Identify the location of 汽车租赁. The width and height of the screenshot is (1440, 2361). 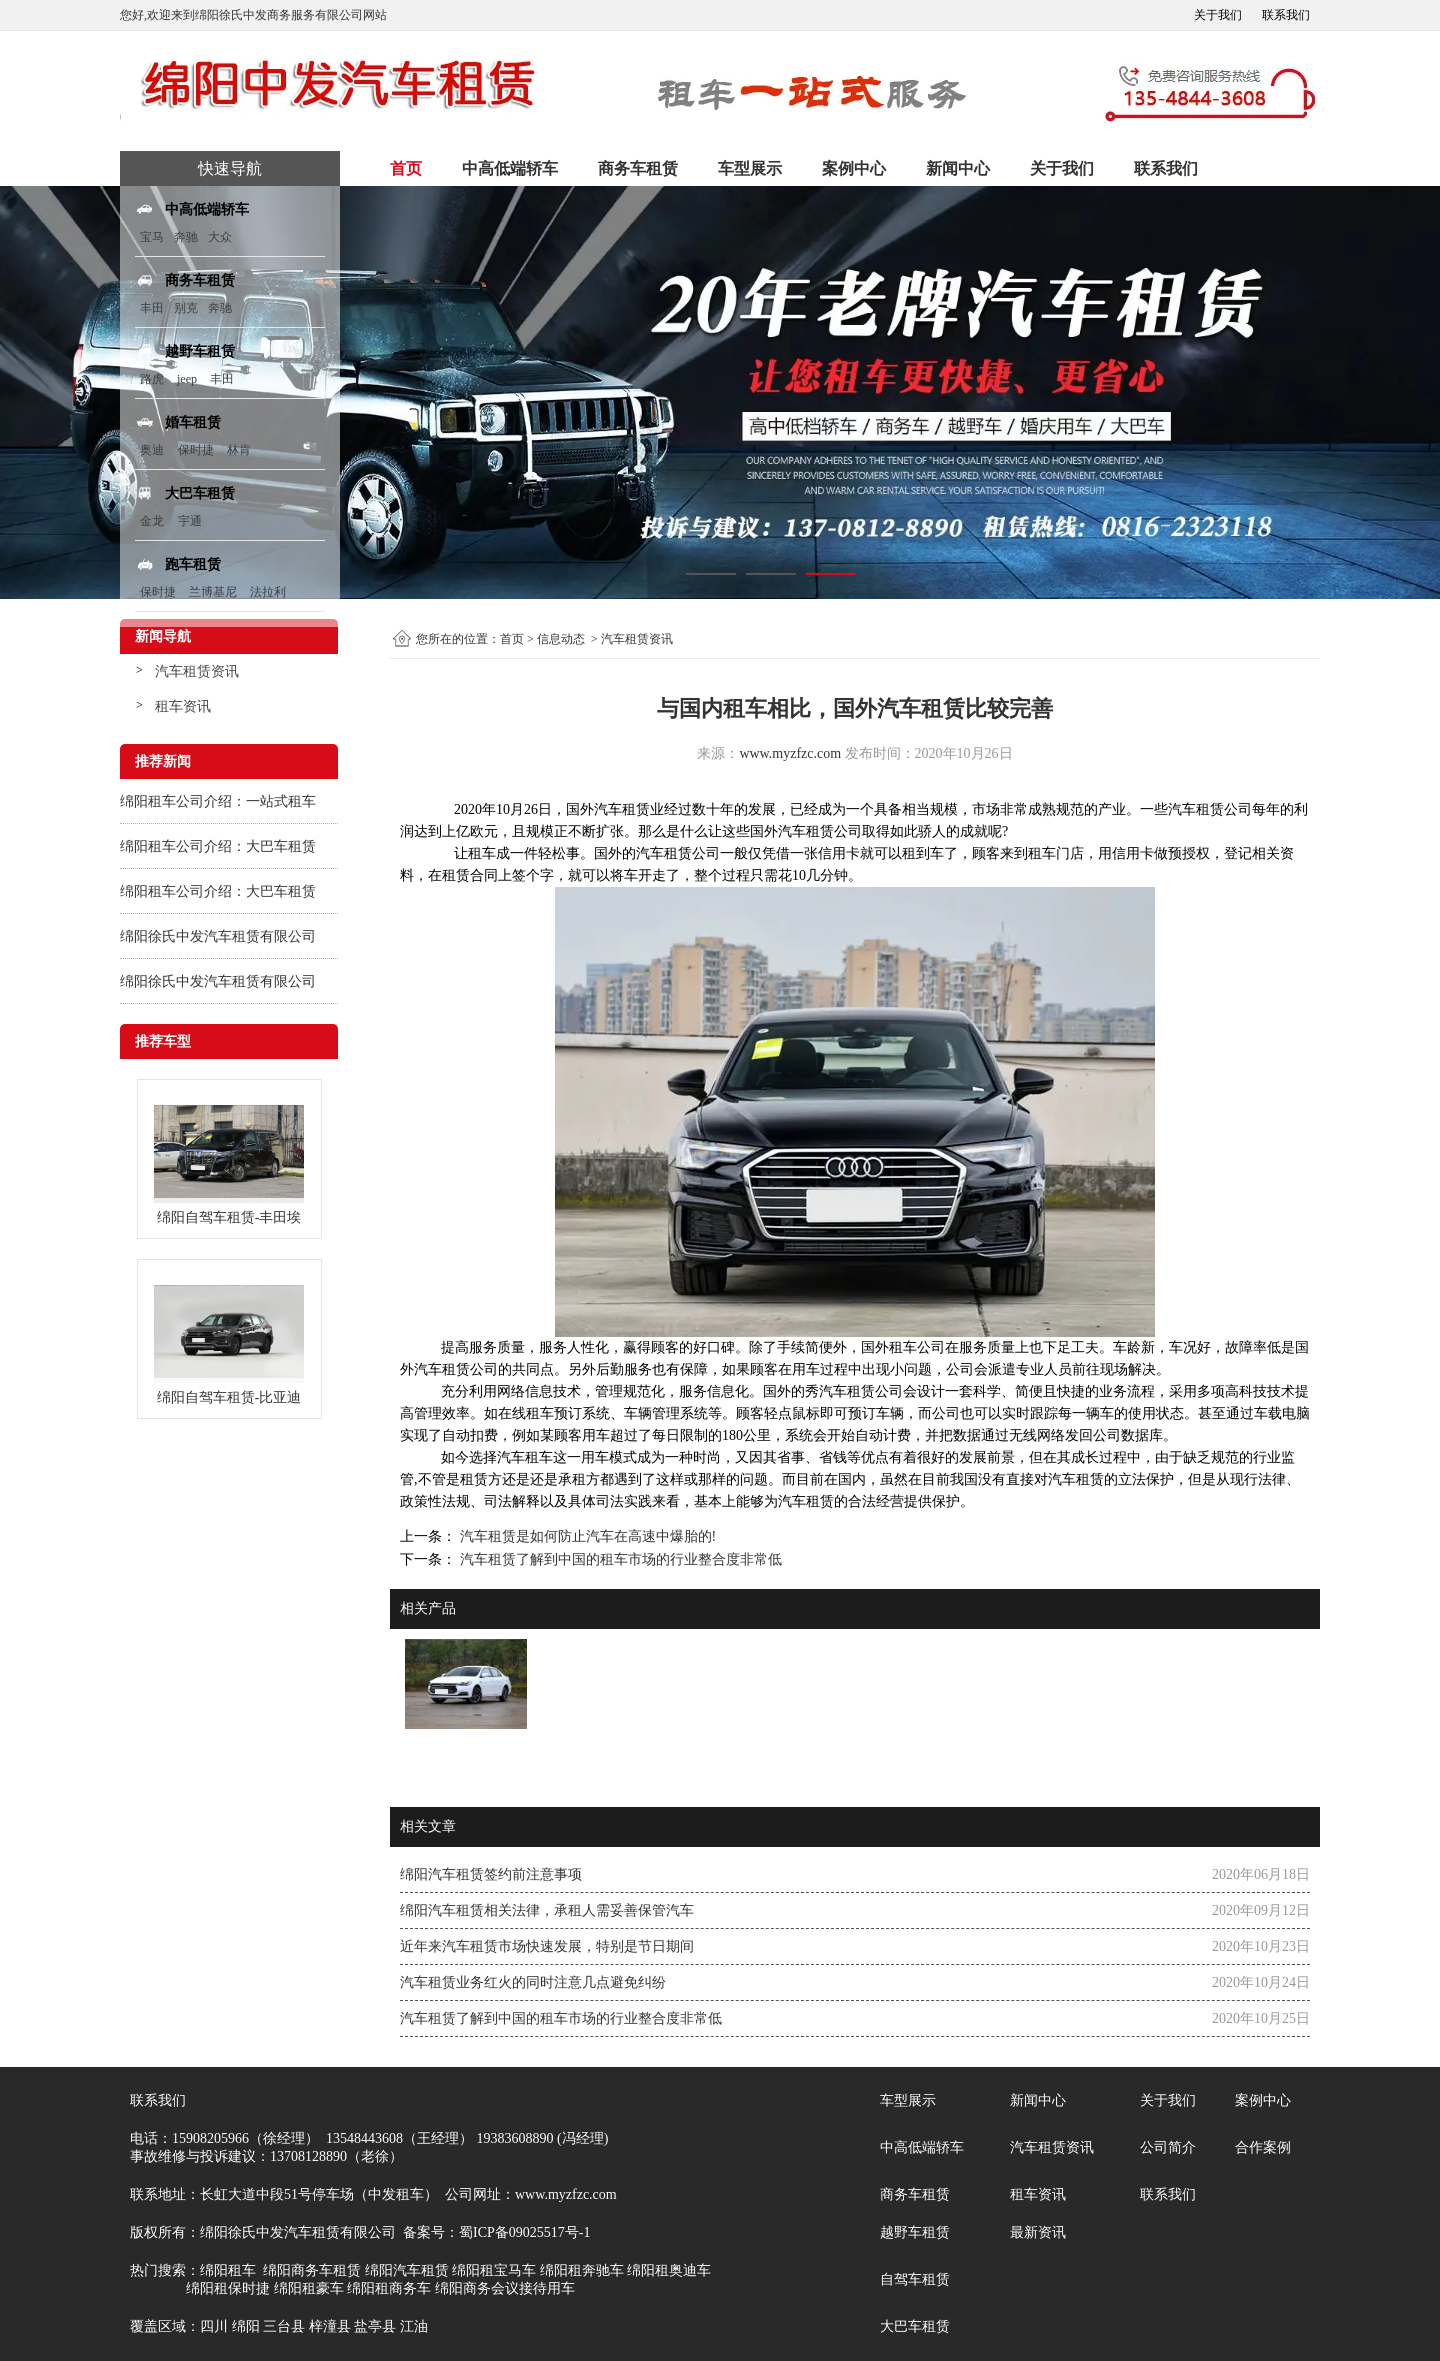
(622, 809).